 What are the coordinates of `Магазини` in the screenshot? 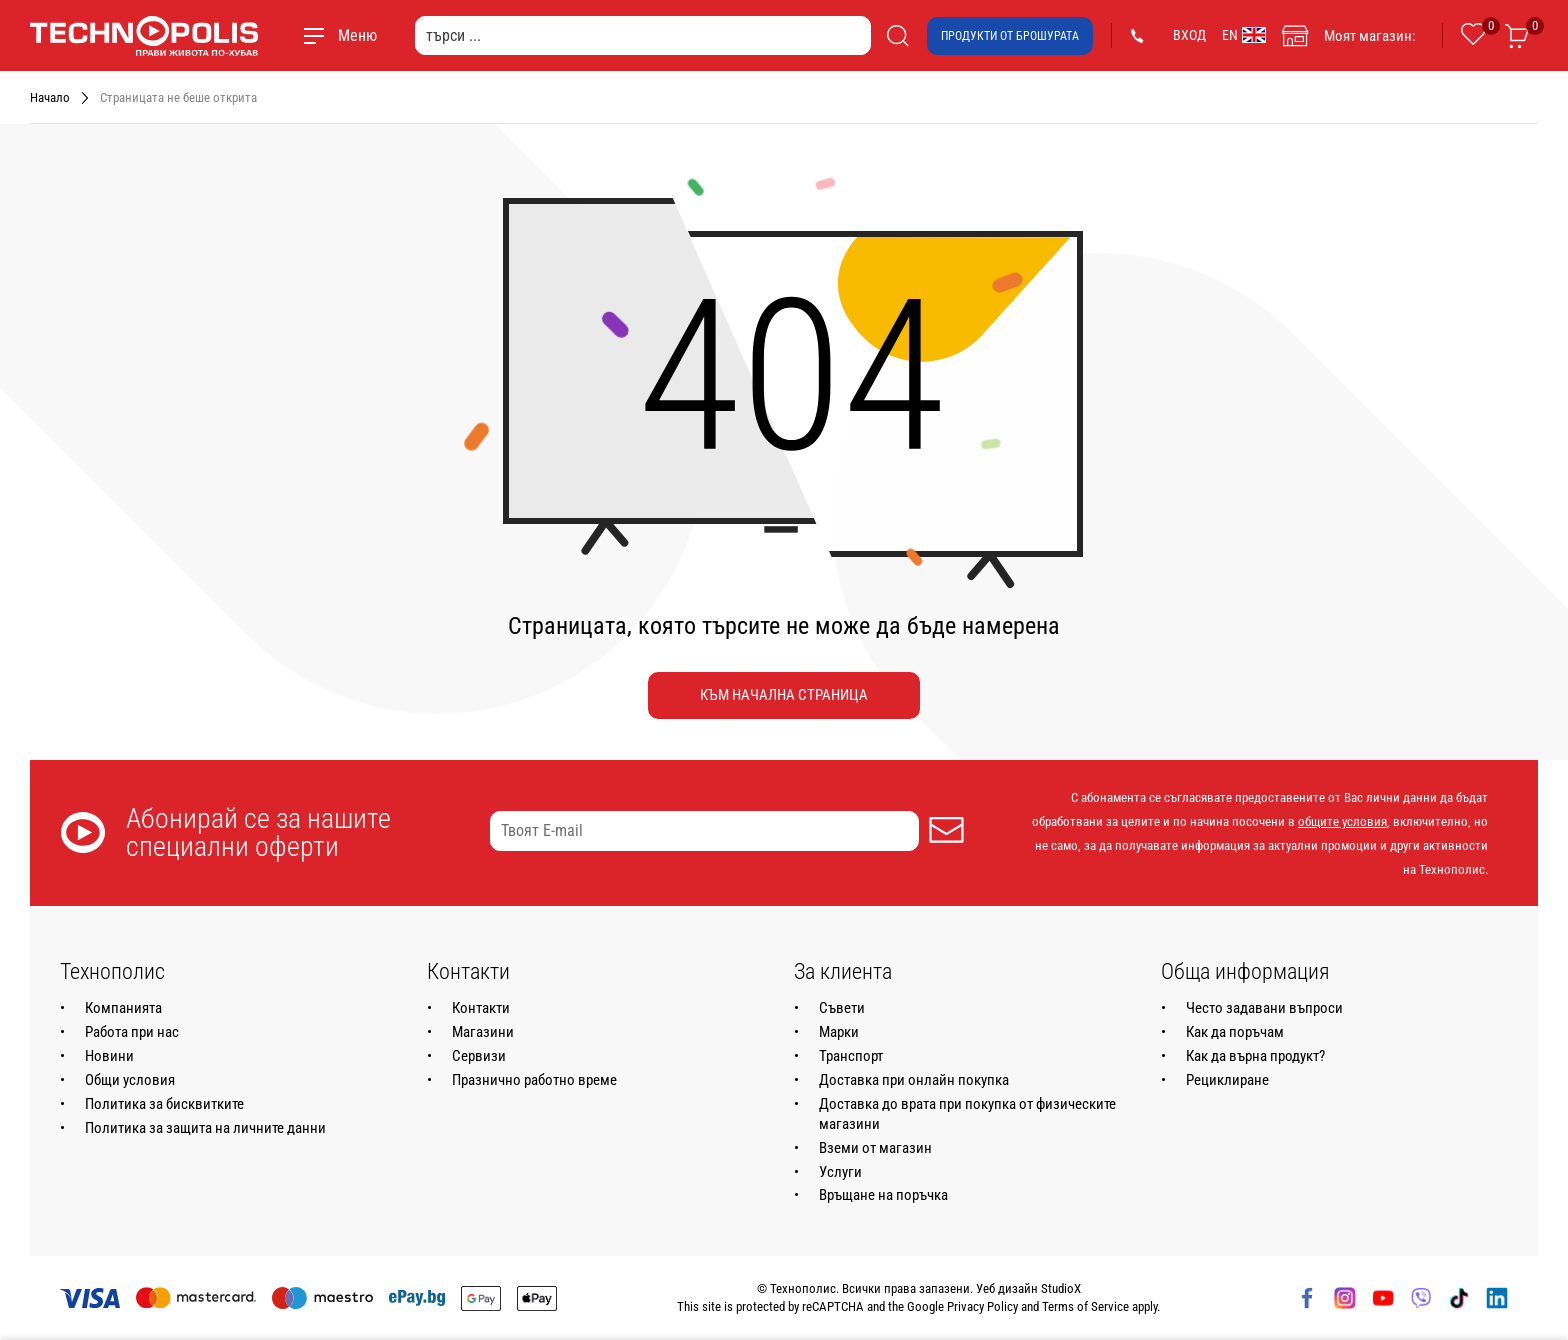 It's located at (483, 1032).